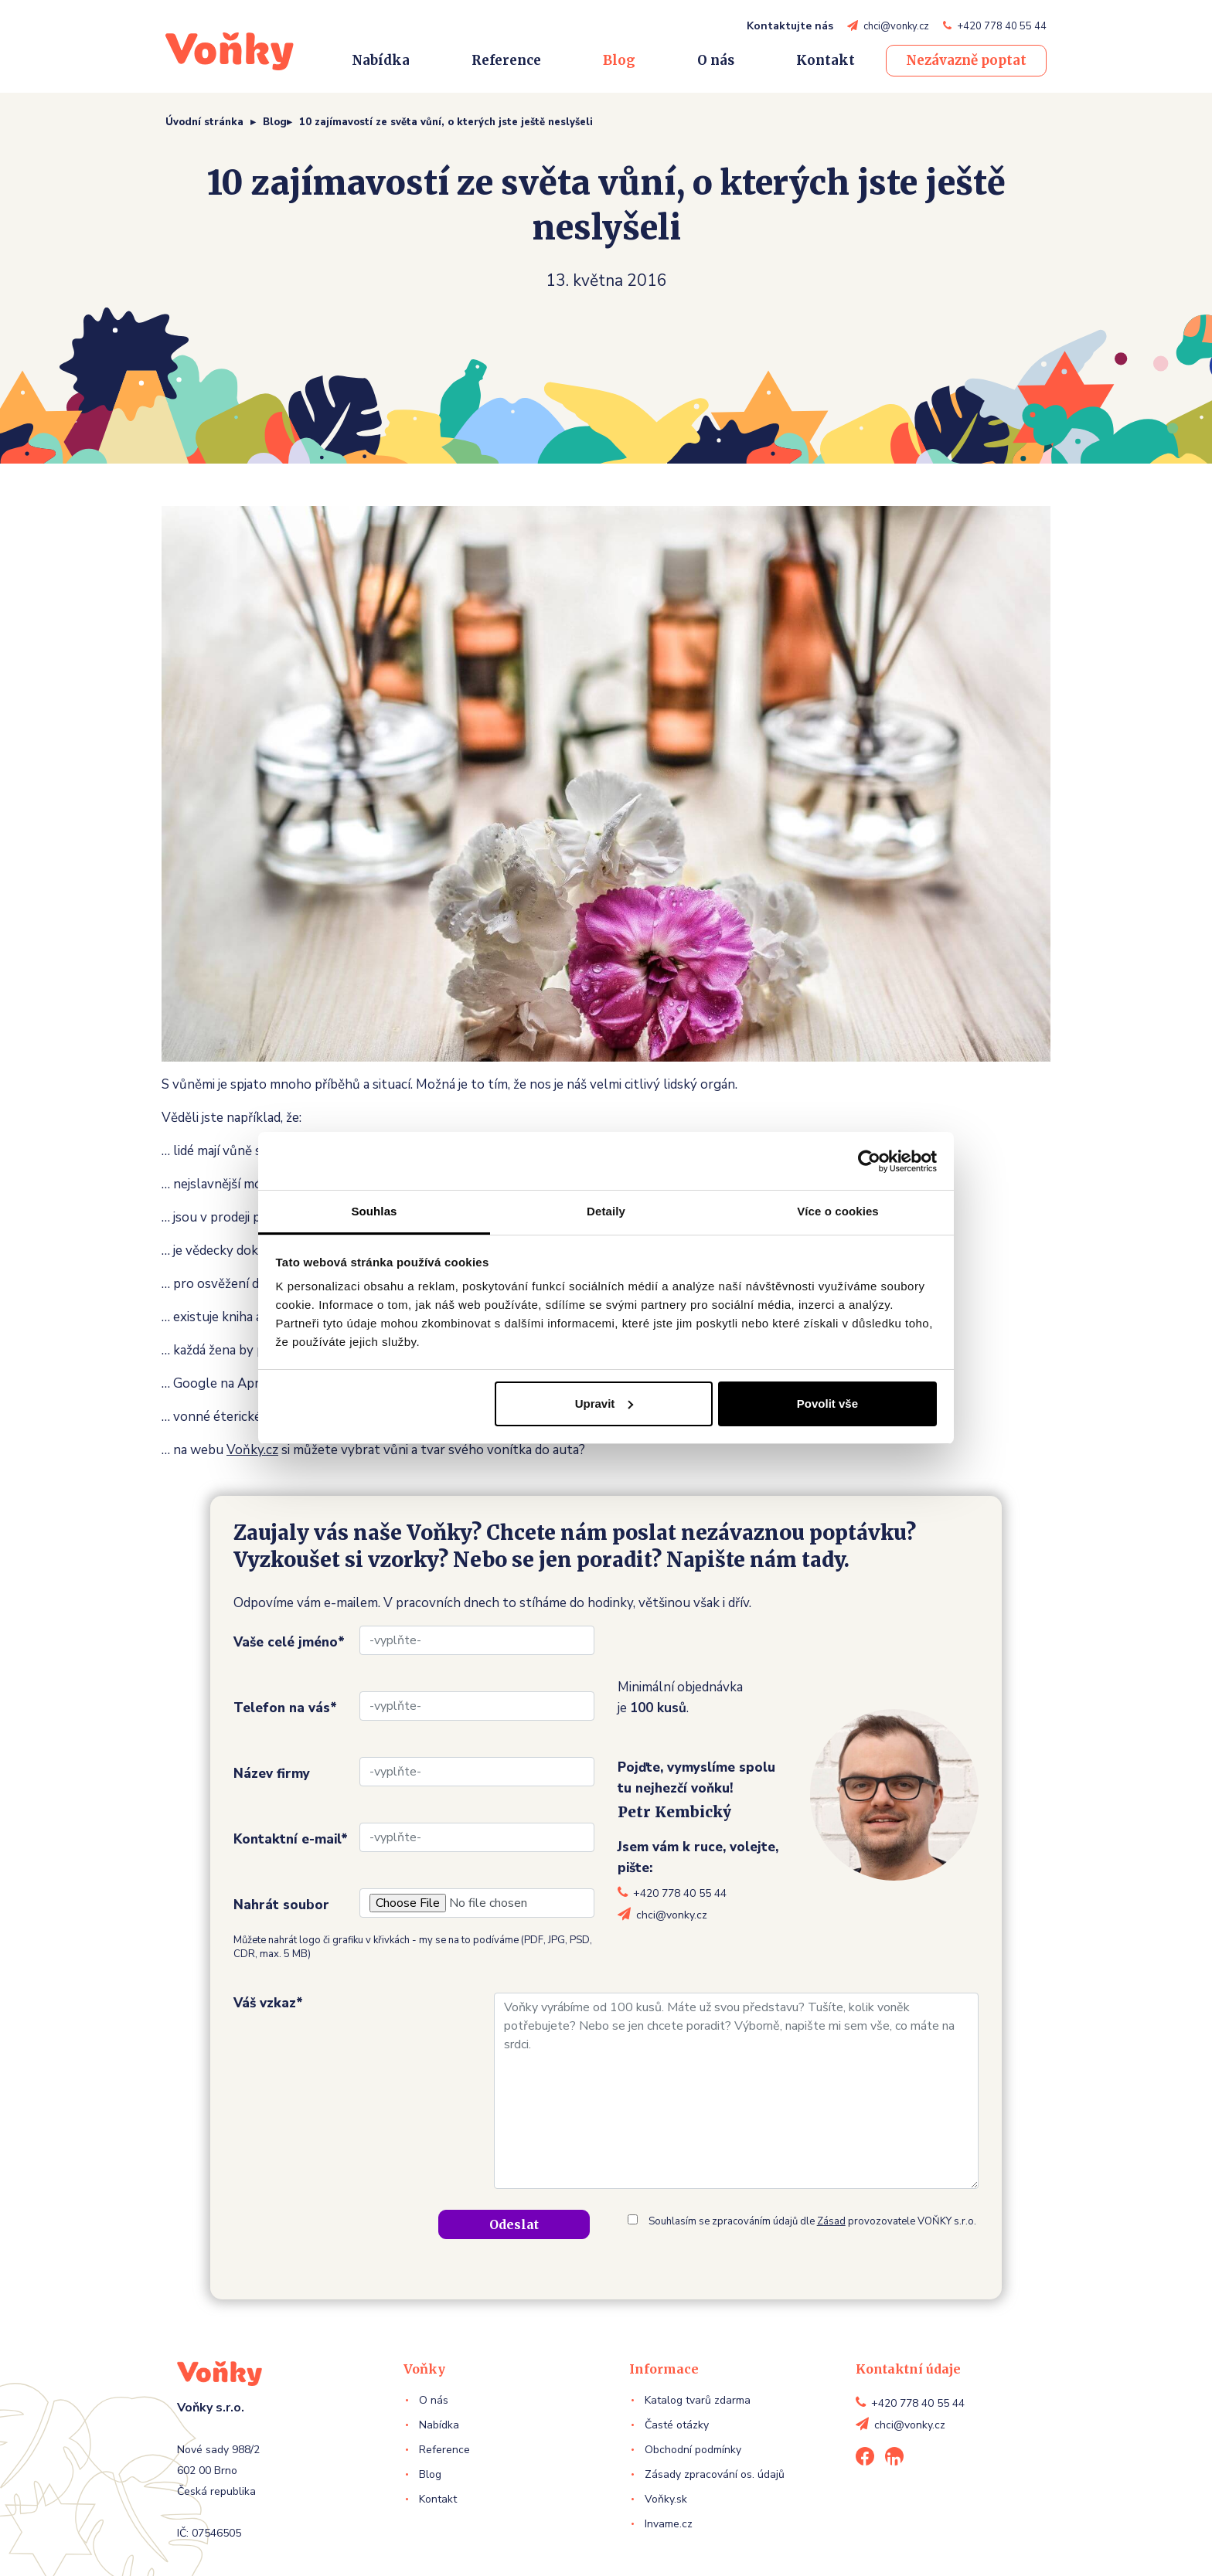  Describe the element at coordinates (838, 1211) in the screenshot. I see `Více o cookies [tab]` at that location.